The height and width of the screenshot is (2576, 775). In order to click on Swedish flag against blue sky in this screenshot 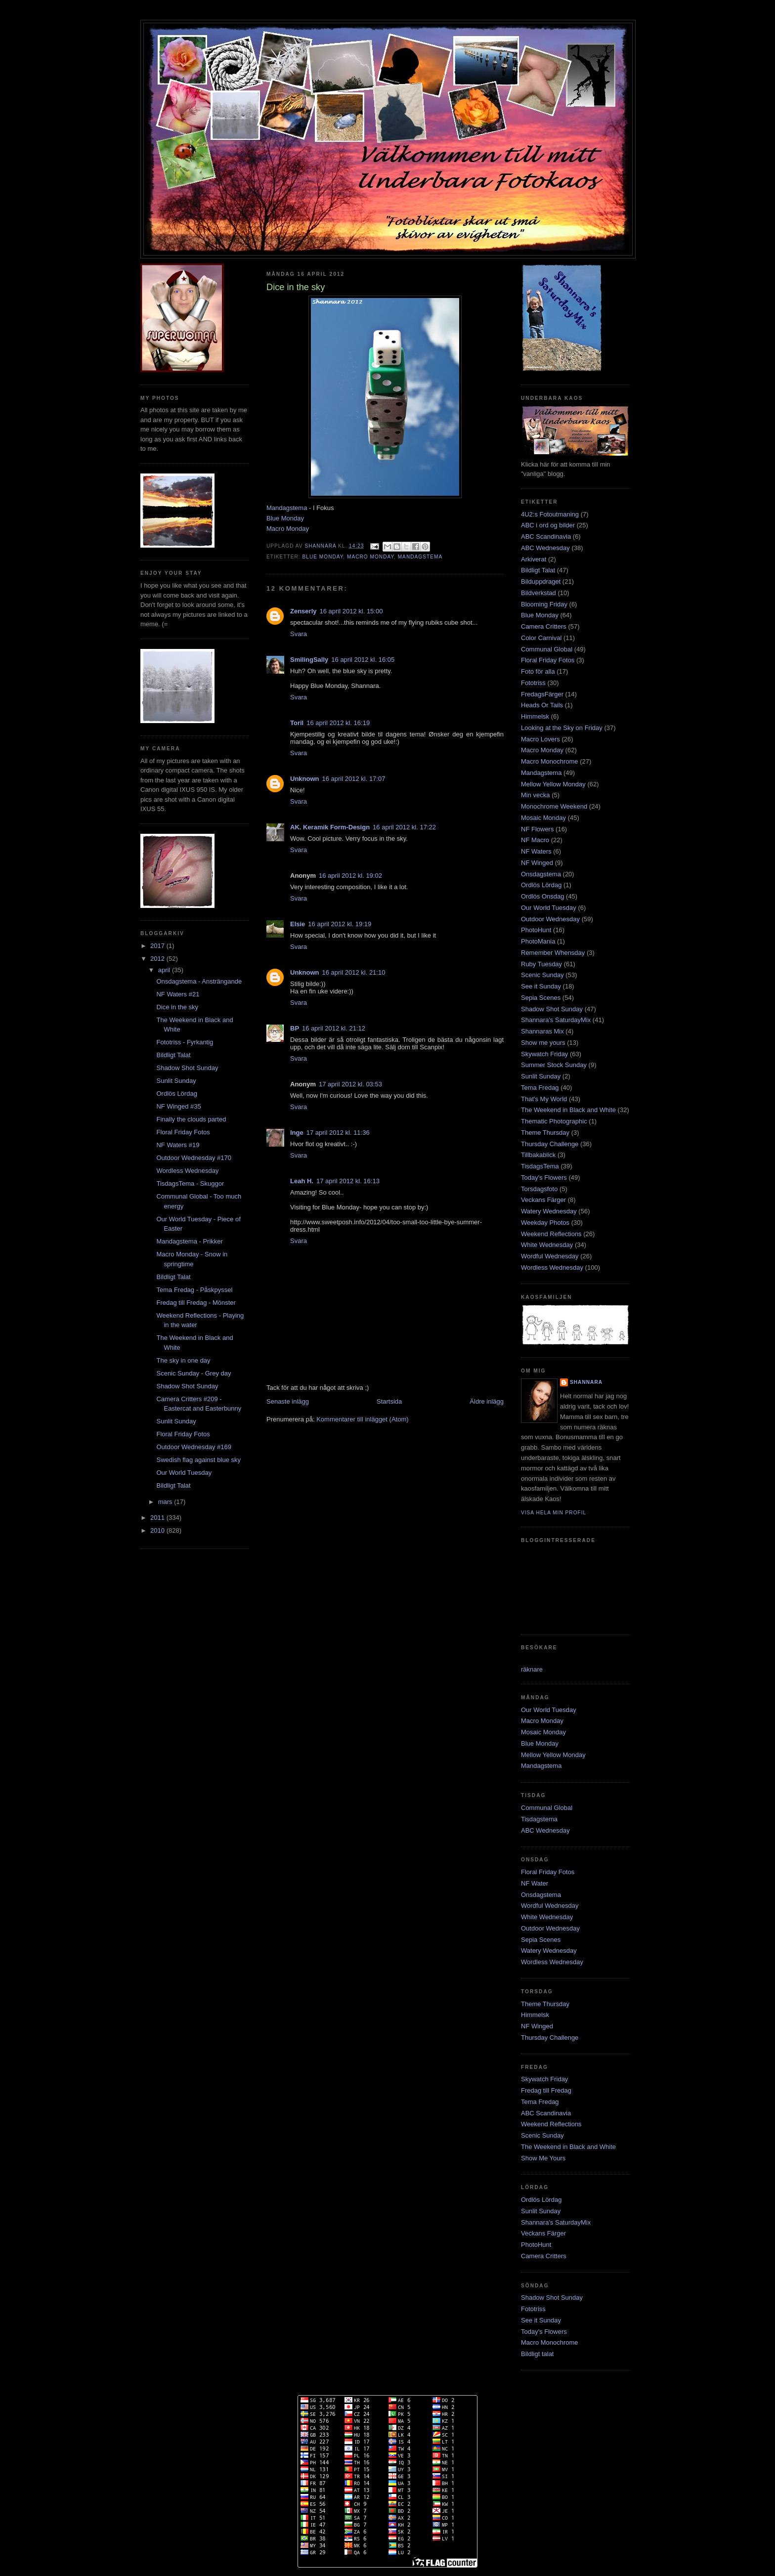, I will do `click(198, 1459)`.